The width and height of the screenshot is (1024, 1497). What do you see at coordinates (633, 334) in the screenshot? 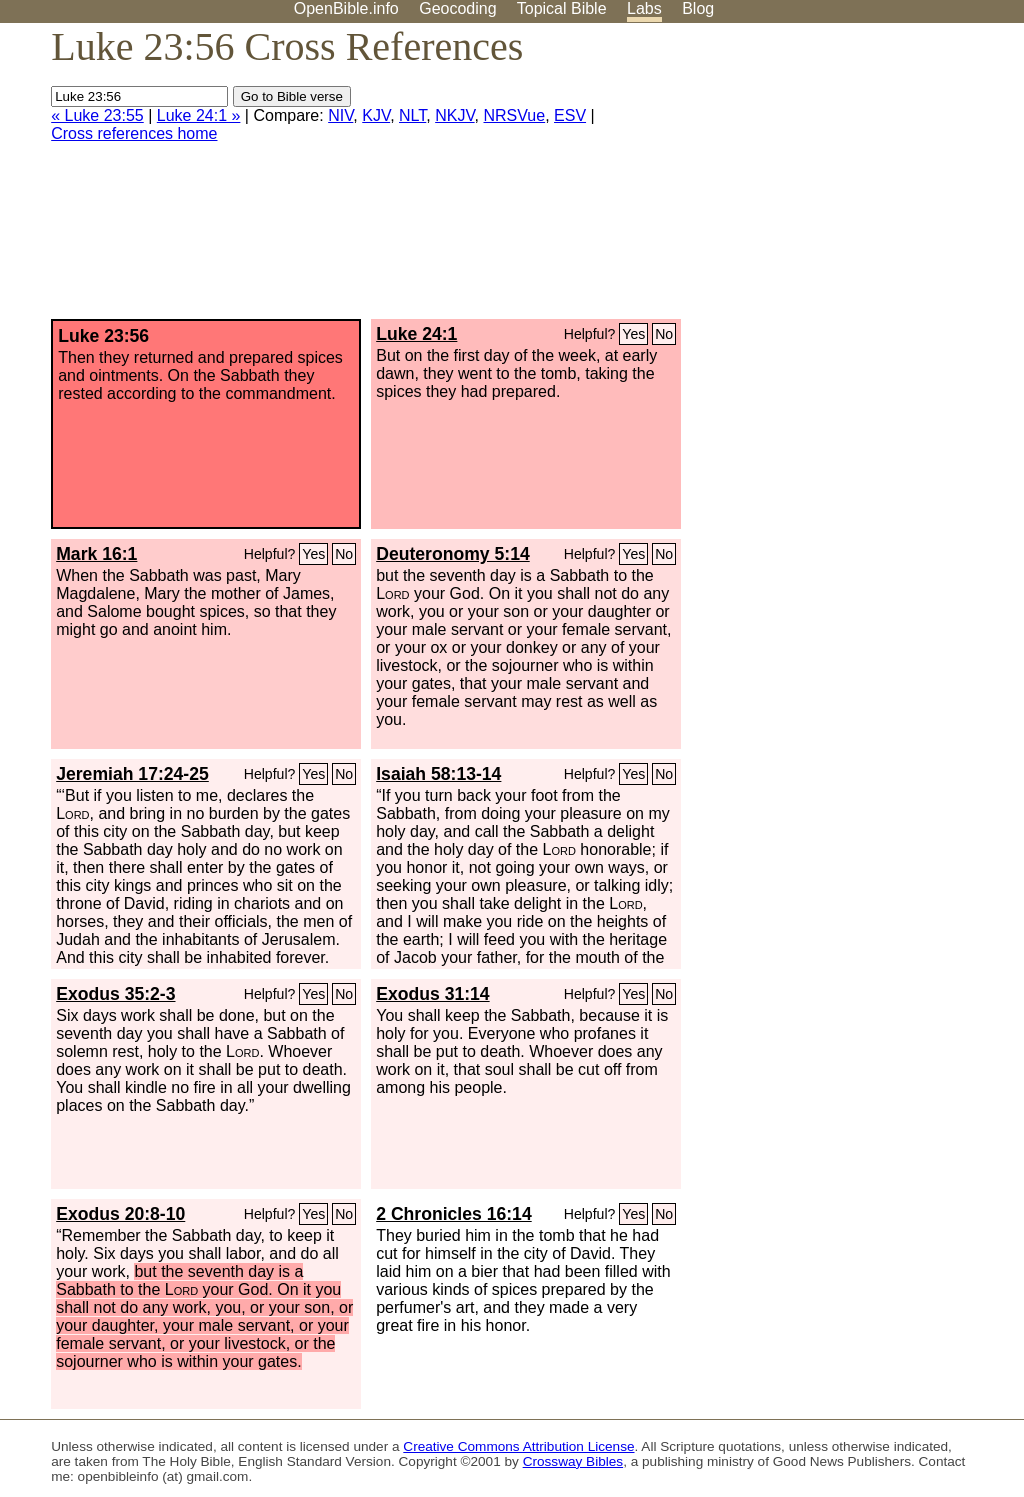
I see `Yes` at bounding box center [633, 334].